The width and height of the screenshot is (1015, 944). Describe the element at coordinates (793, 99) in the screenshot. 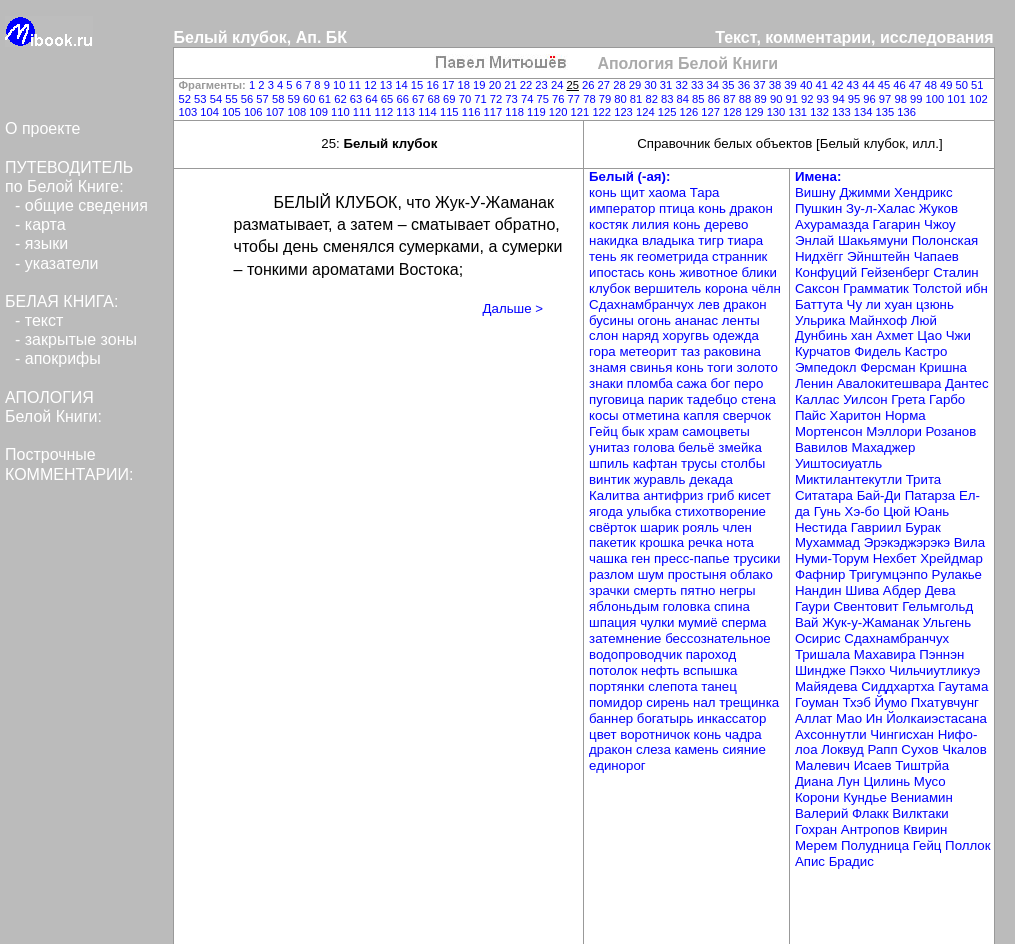

I see `91` at that location.